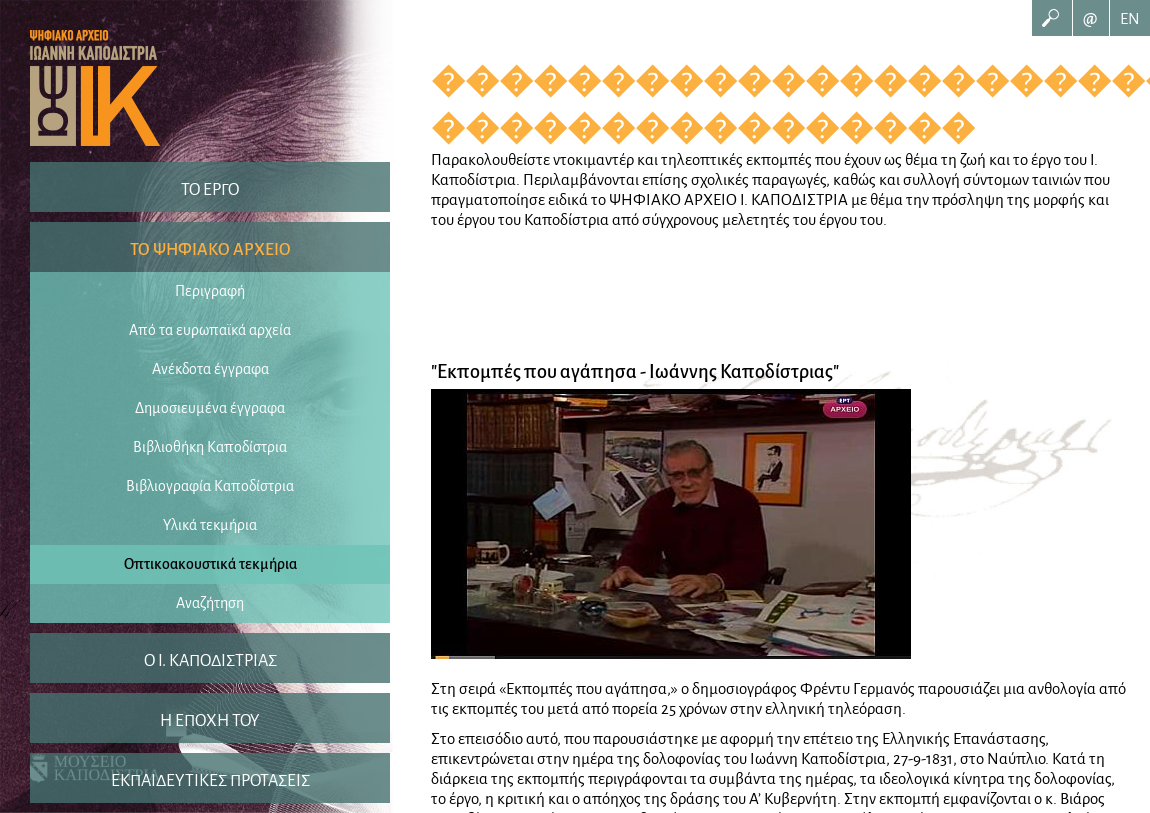  What do you see at coordinates (210, 603) in the screenshot?
I see `Αναζήτηση` at bounding box center [210, 603].